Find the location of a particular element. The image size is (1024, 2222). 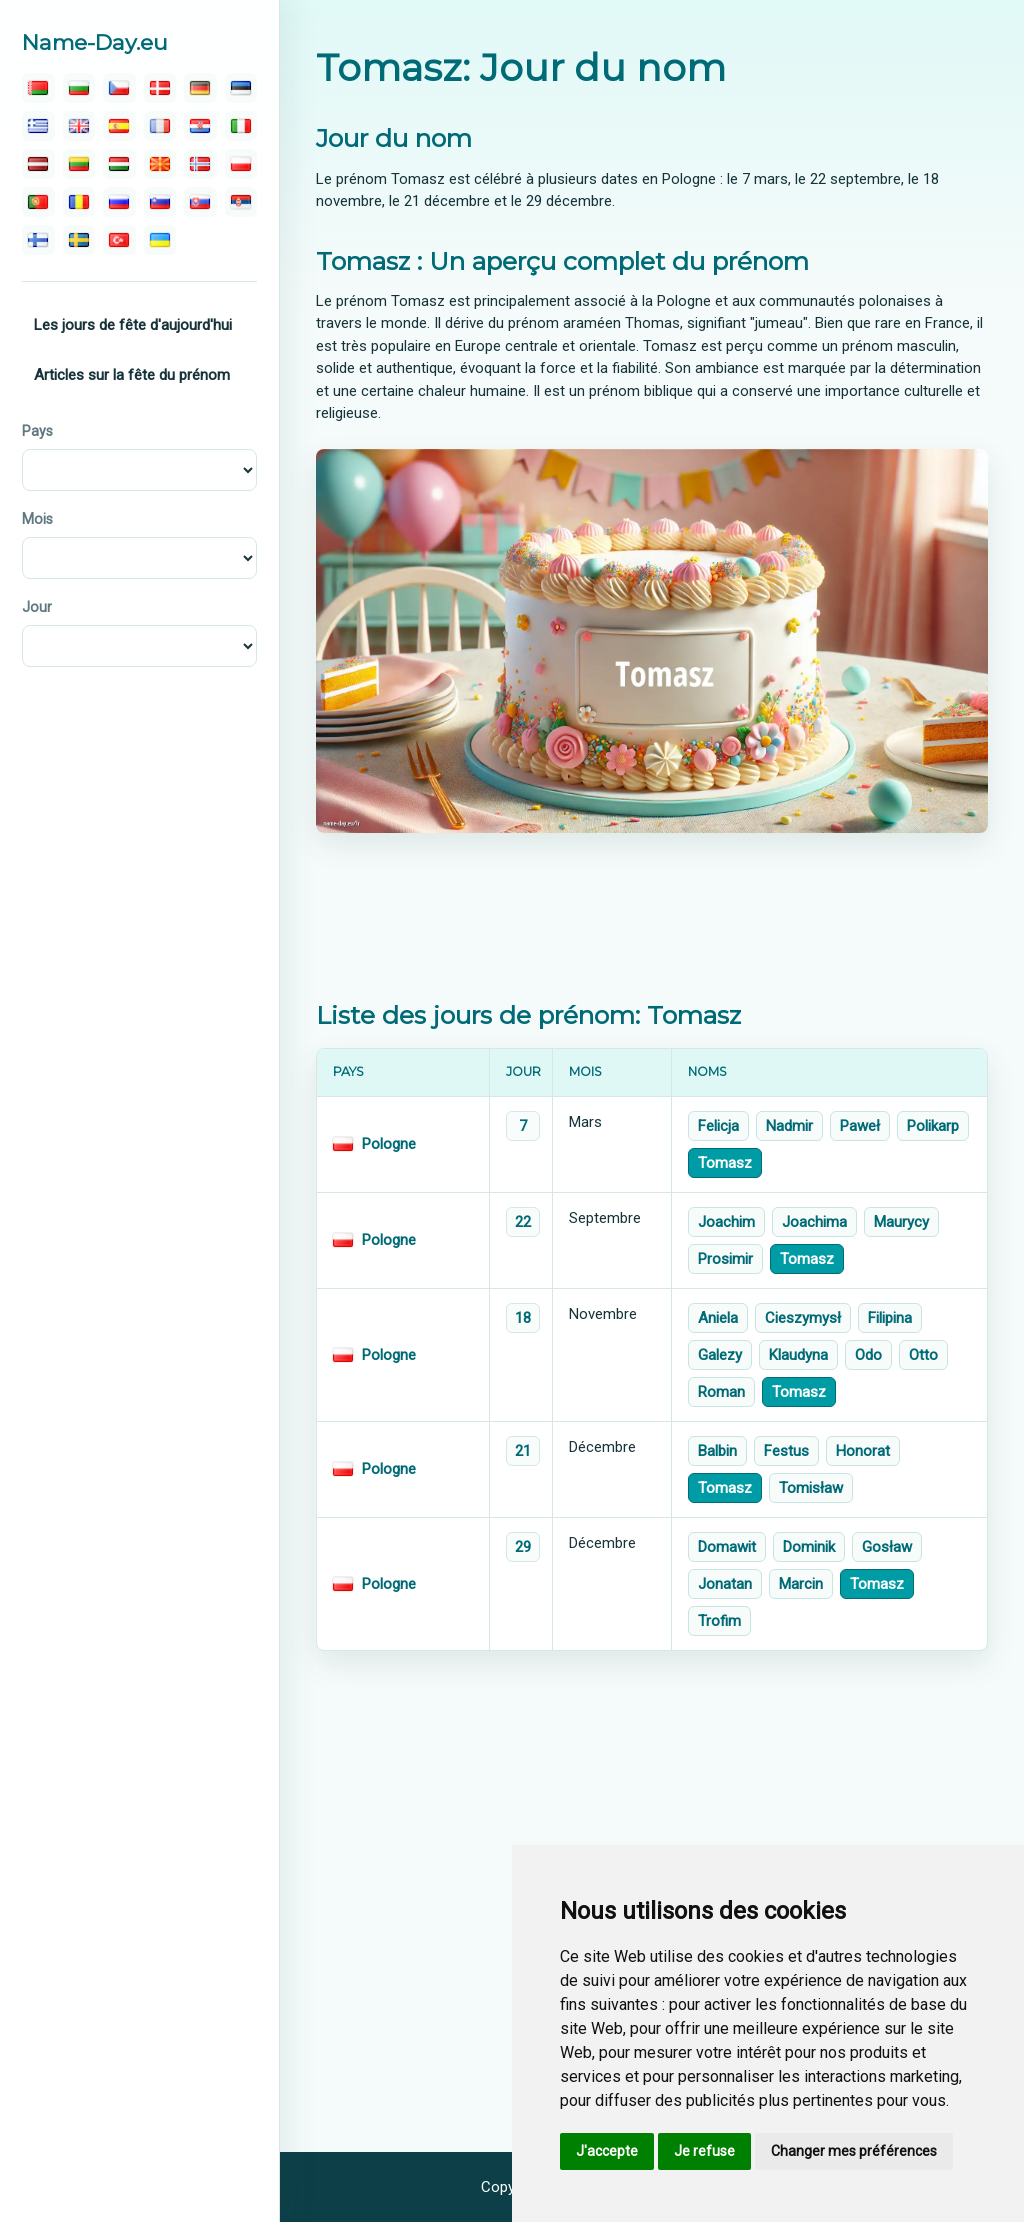

Festus is located at coordinates (786, 1451).